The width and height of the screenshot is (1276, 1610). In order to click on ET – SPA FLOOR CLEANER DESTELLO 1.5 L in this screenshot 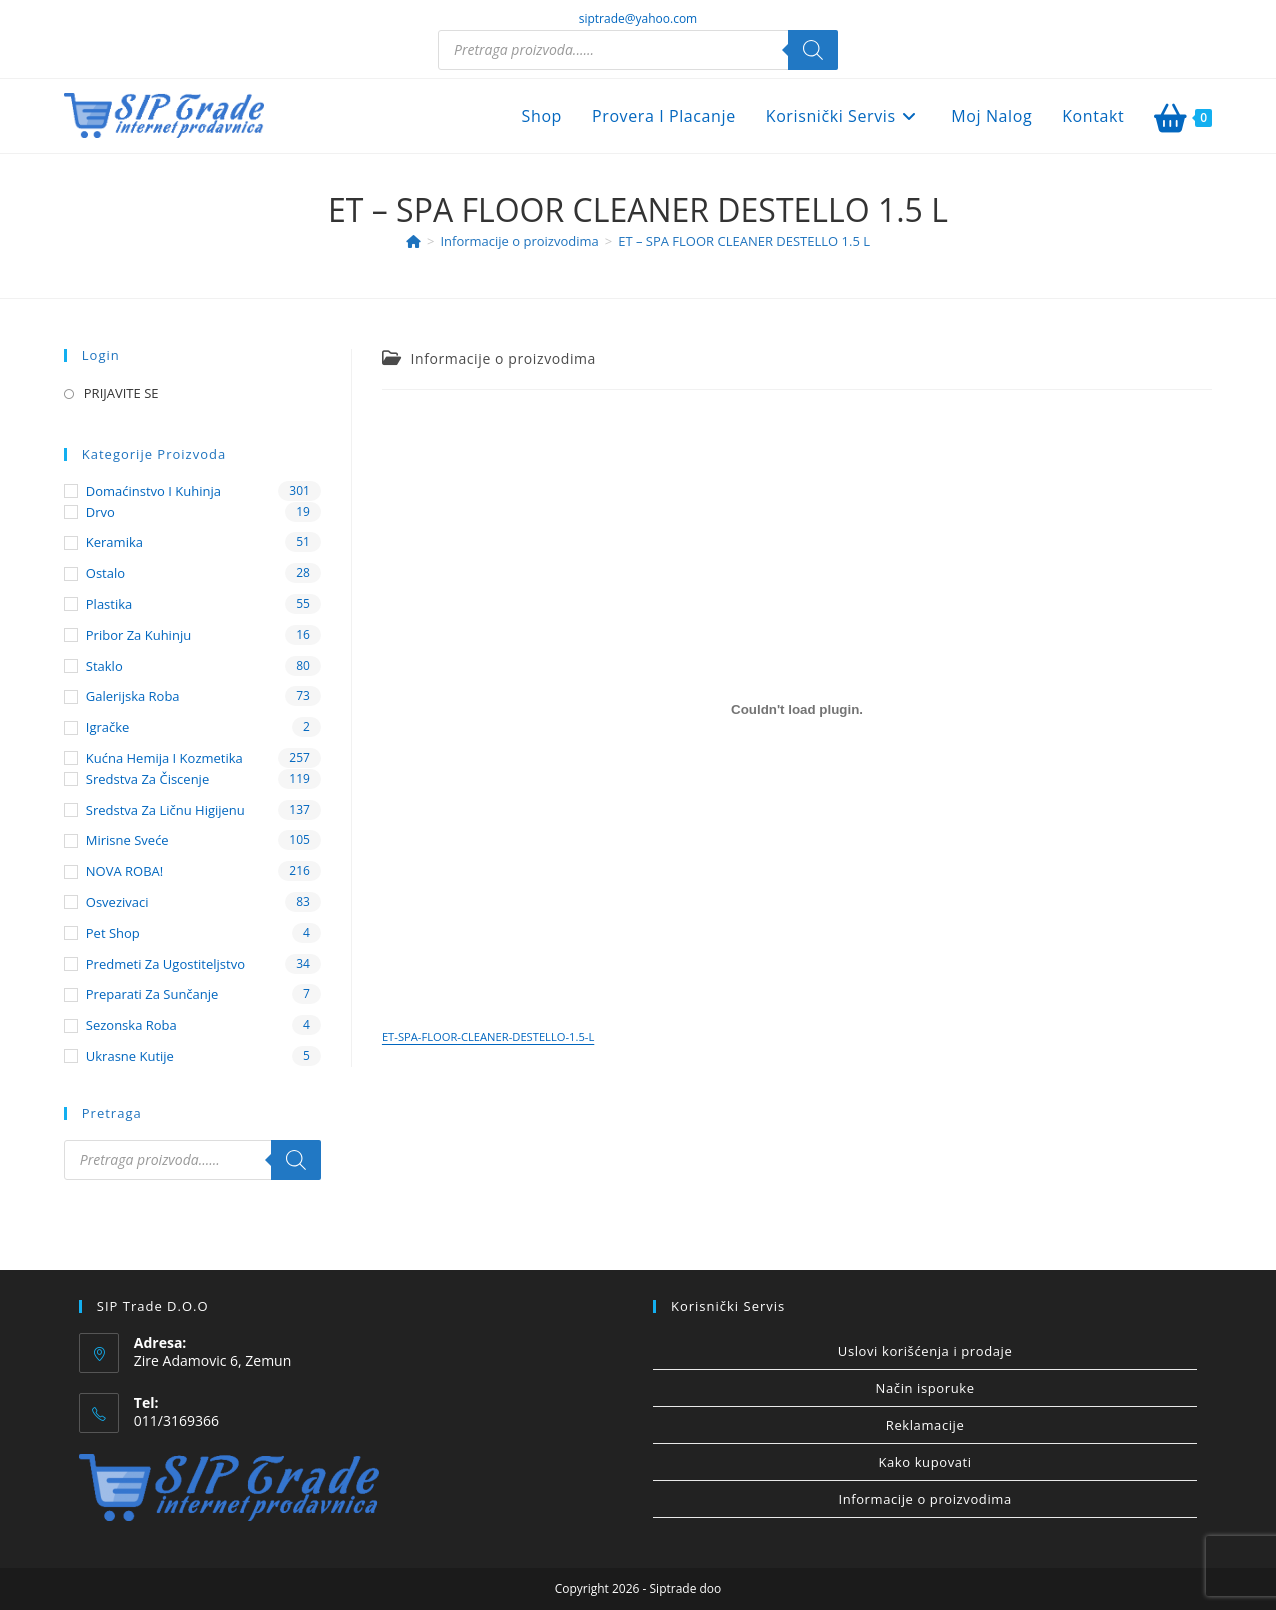, I will do `click(744, 241)`.